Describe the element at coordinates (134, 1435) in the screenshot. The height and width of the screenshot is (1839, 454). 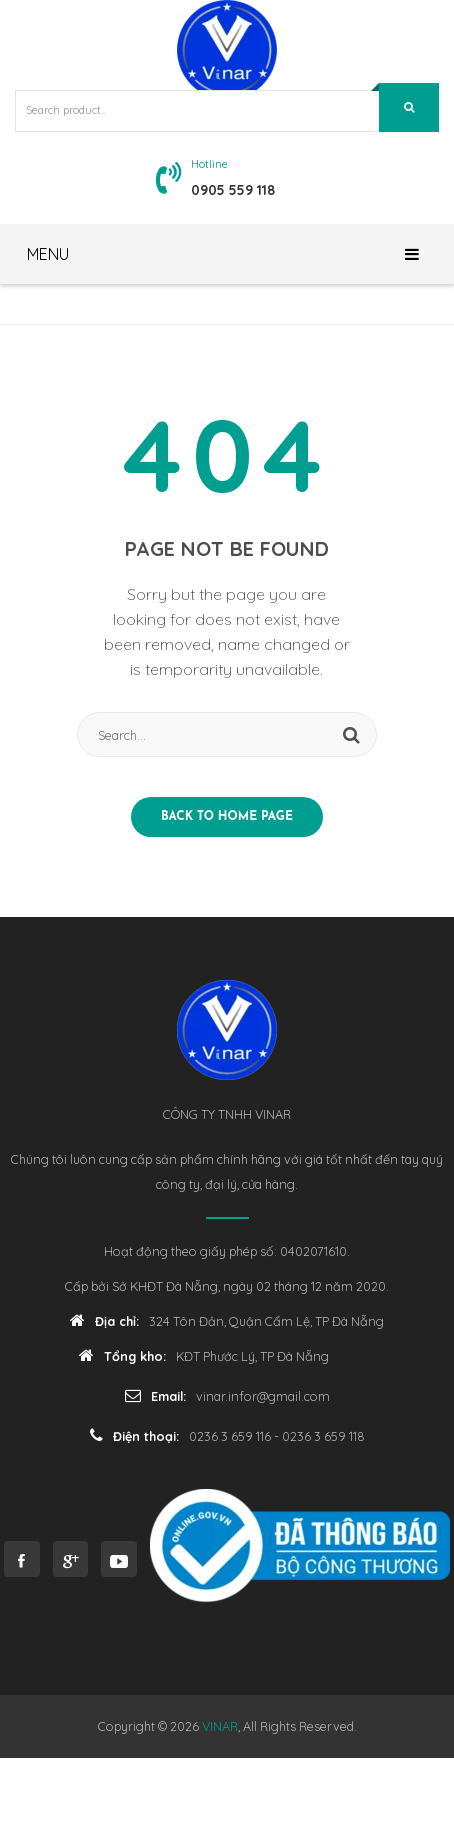
I see `Điện thoại:` at that location.